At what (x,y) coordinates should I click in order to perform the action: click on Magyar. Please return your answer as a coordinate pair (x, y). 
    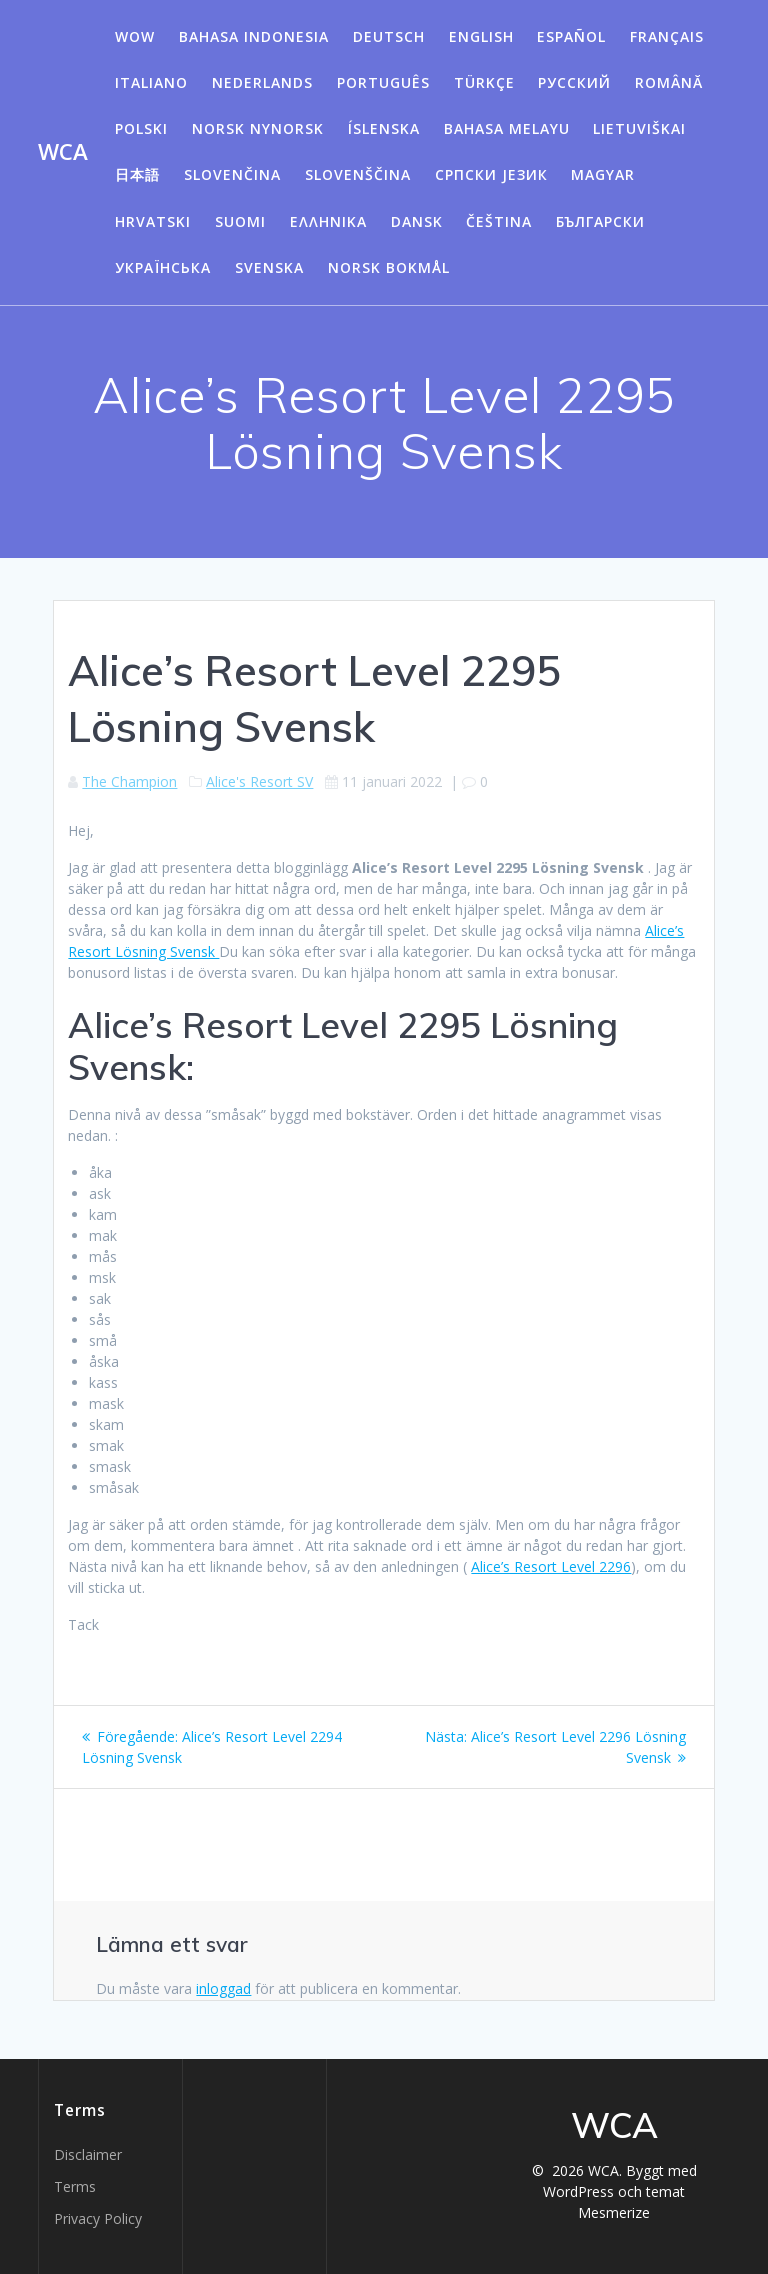
    Looking at the image, I should click on (603, 174).